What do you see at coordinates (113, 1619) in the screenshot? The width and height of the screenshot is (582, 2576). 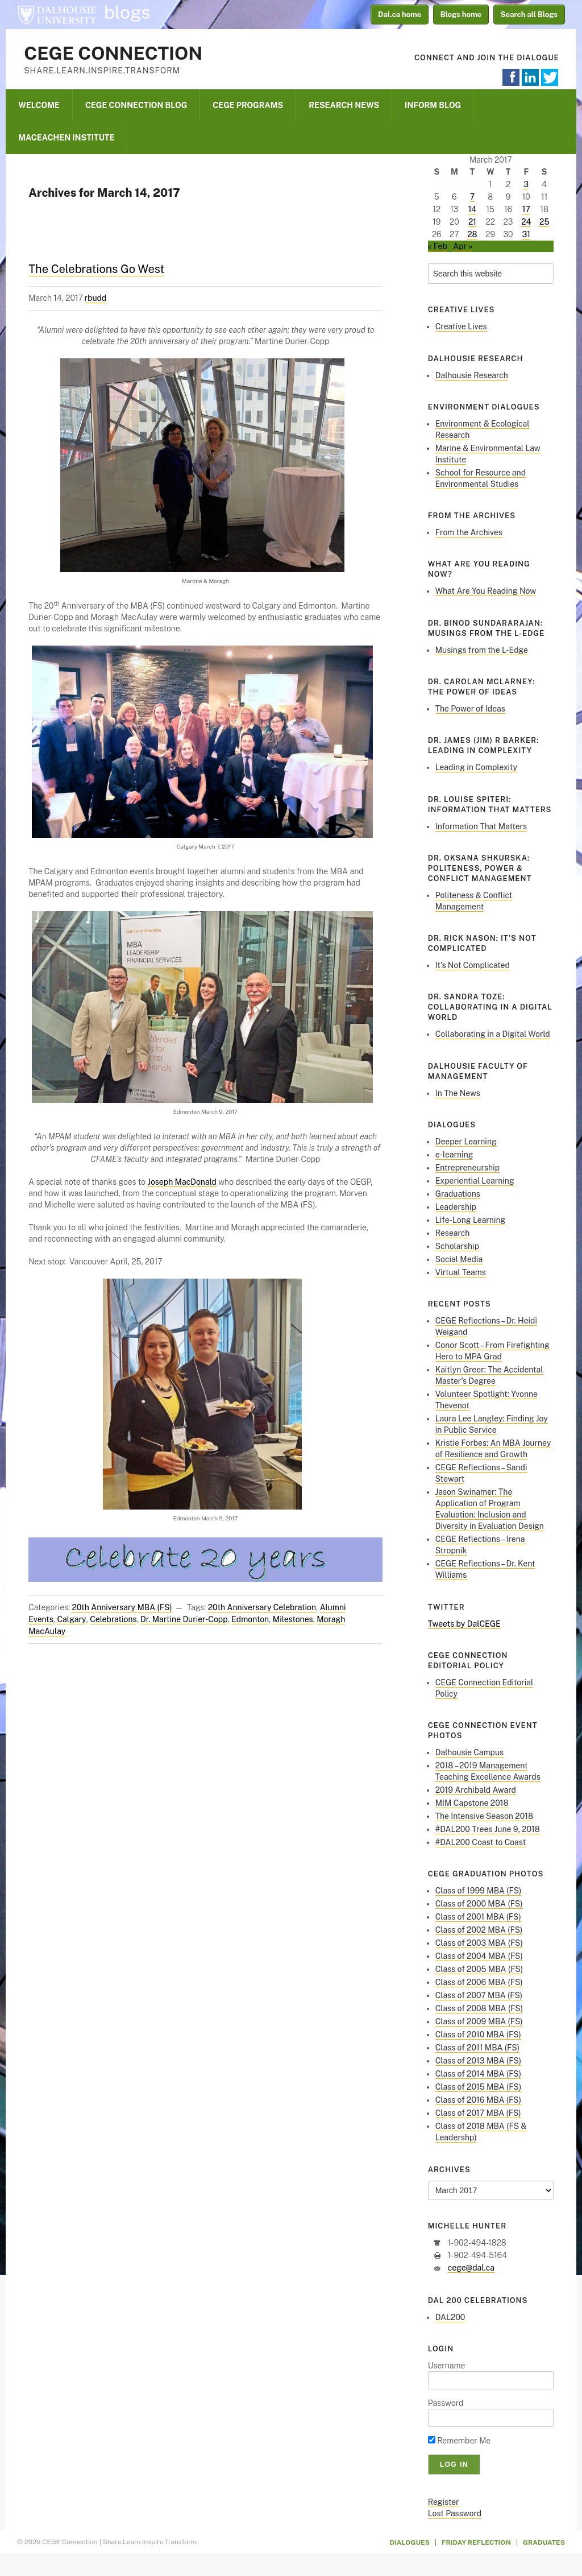 I see `Celebrations` at bounding box center [113, 1619].